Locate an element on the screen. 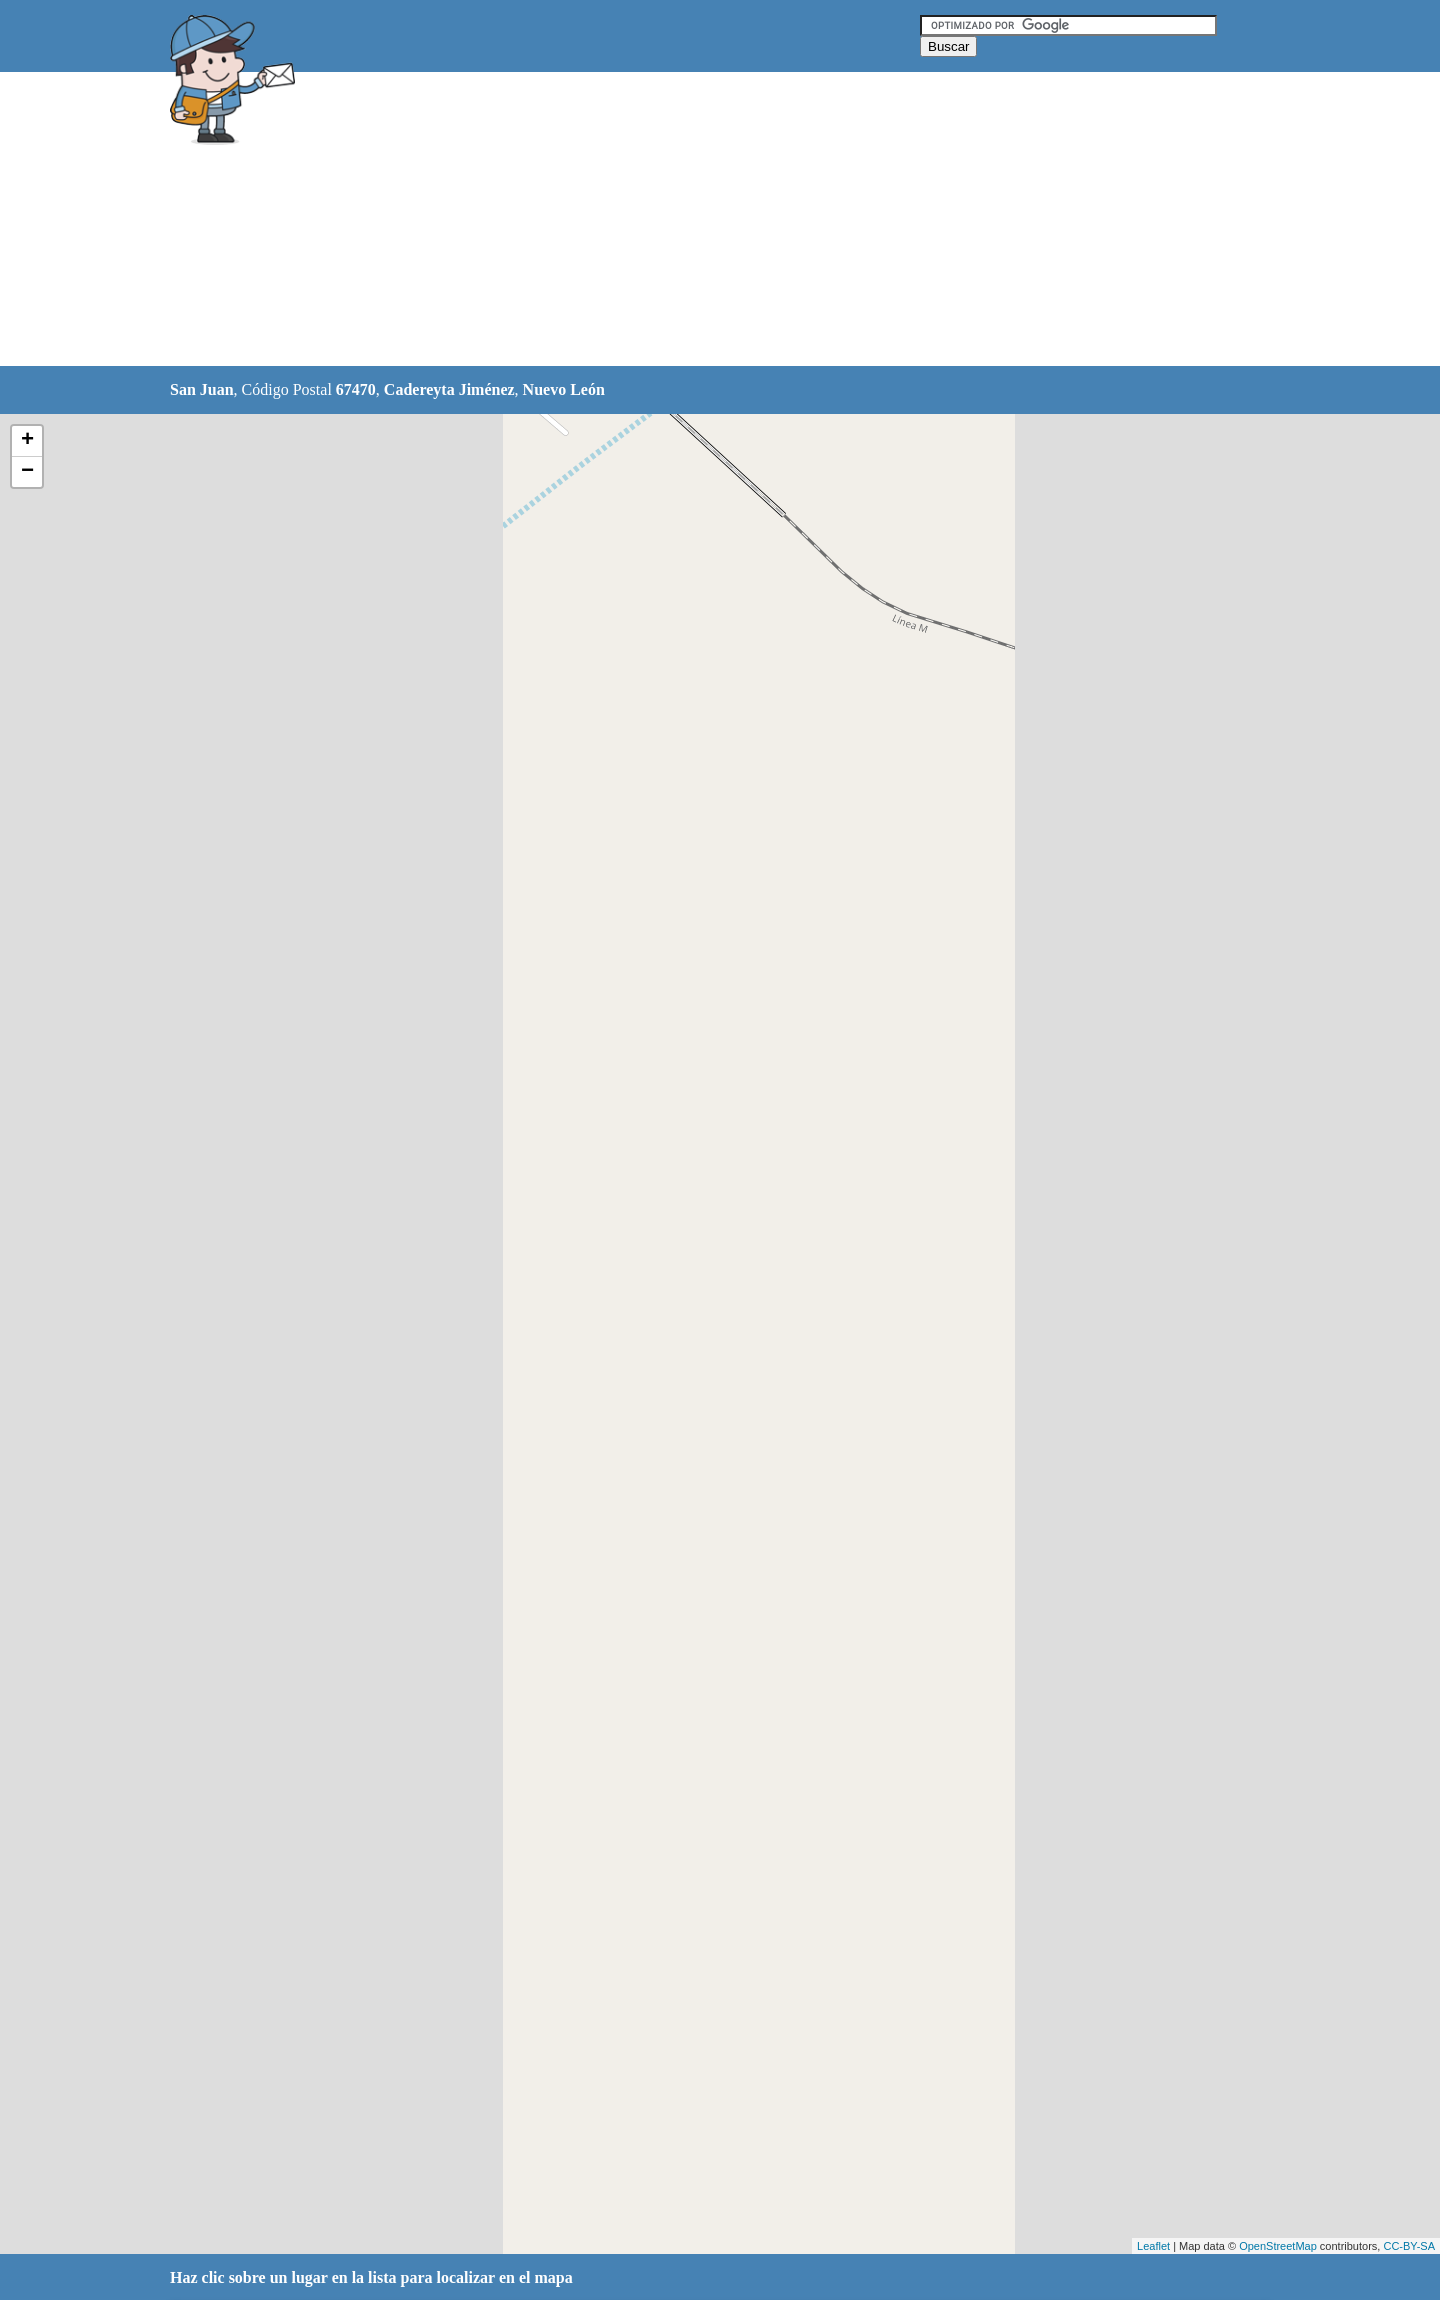  + [button] is located at coordinates (27, 441).